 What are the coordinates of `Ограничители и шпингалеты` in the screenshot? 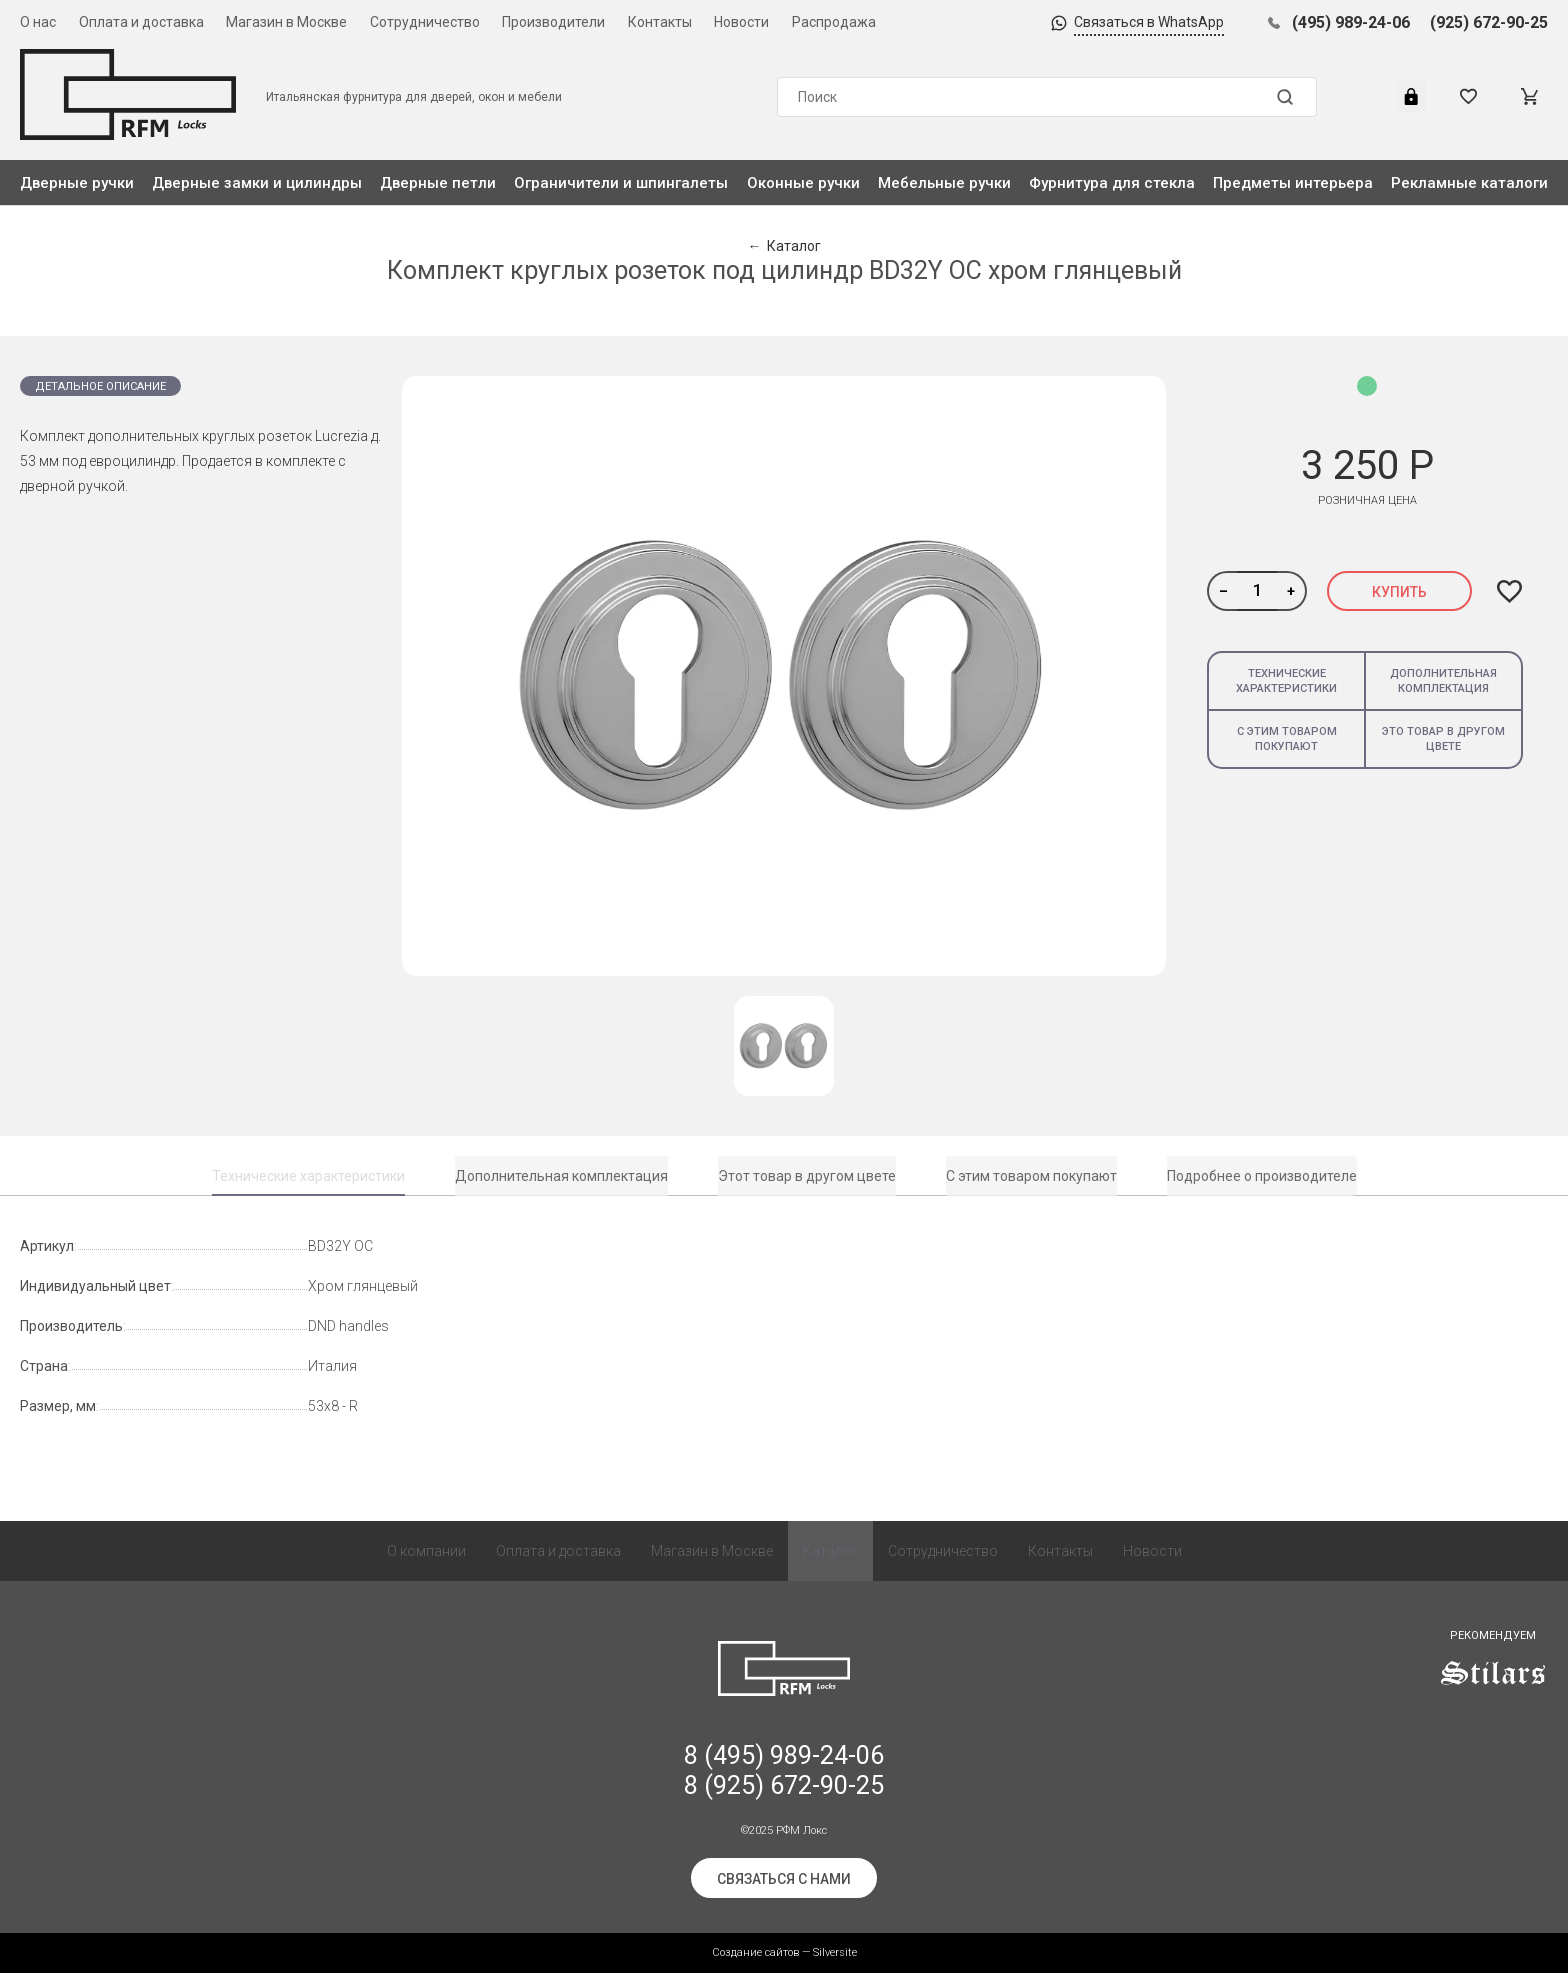 It's located at (621, 183).